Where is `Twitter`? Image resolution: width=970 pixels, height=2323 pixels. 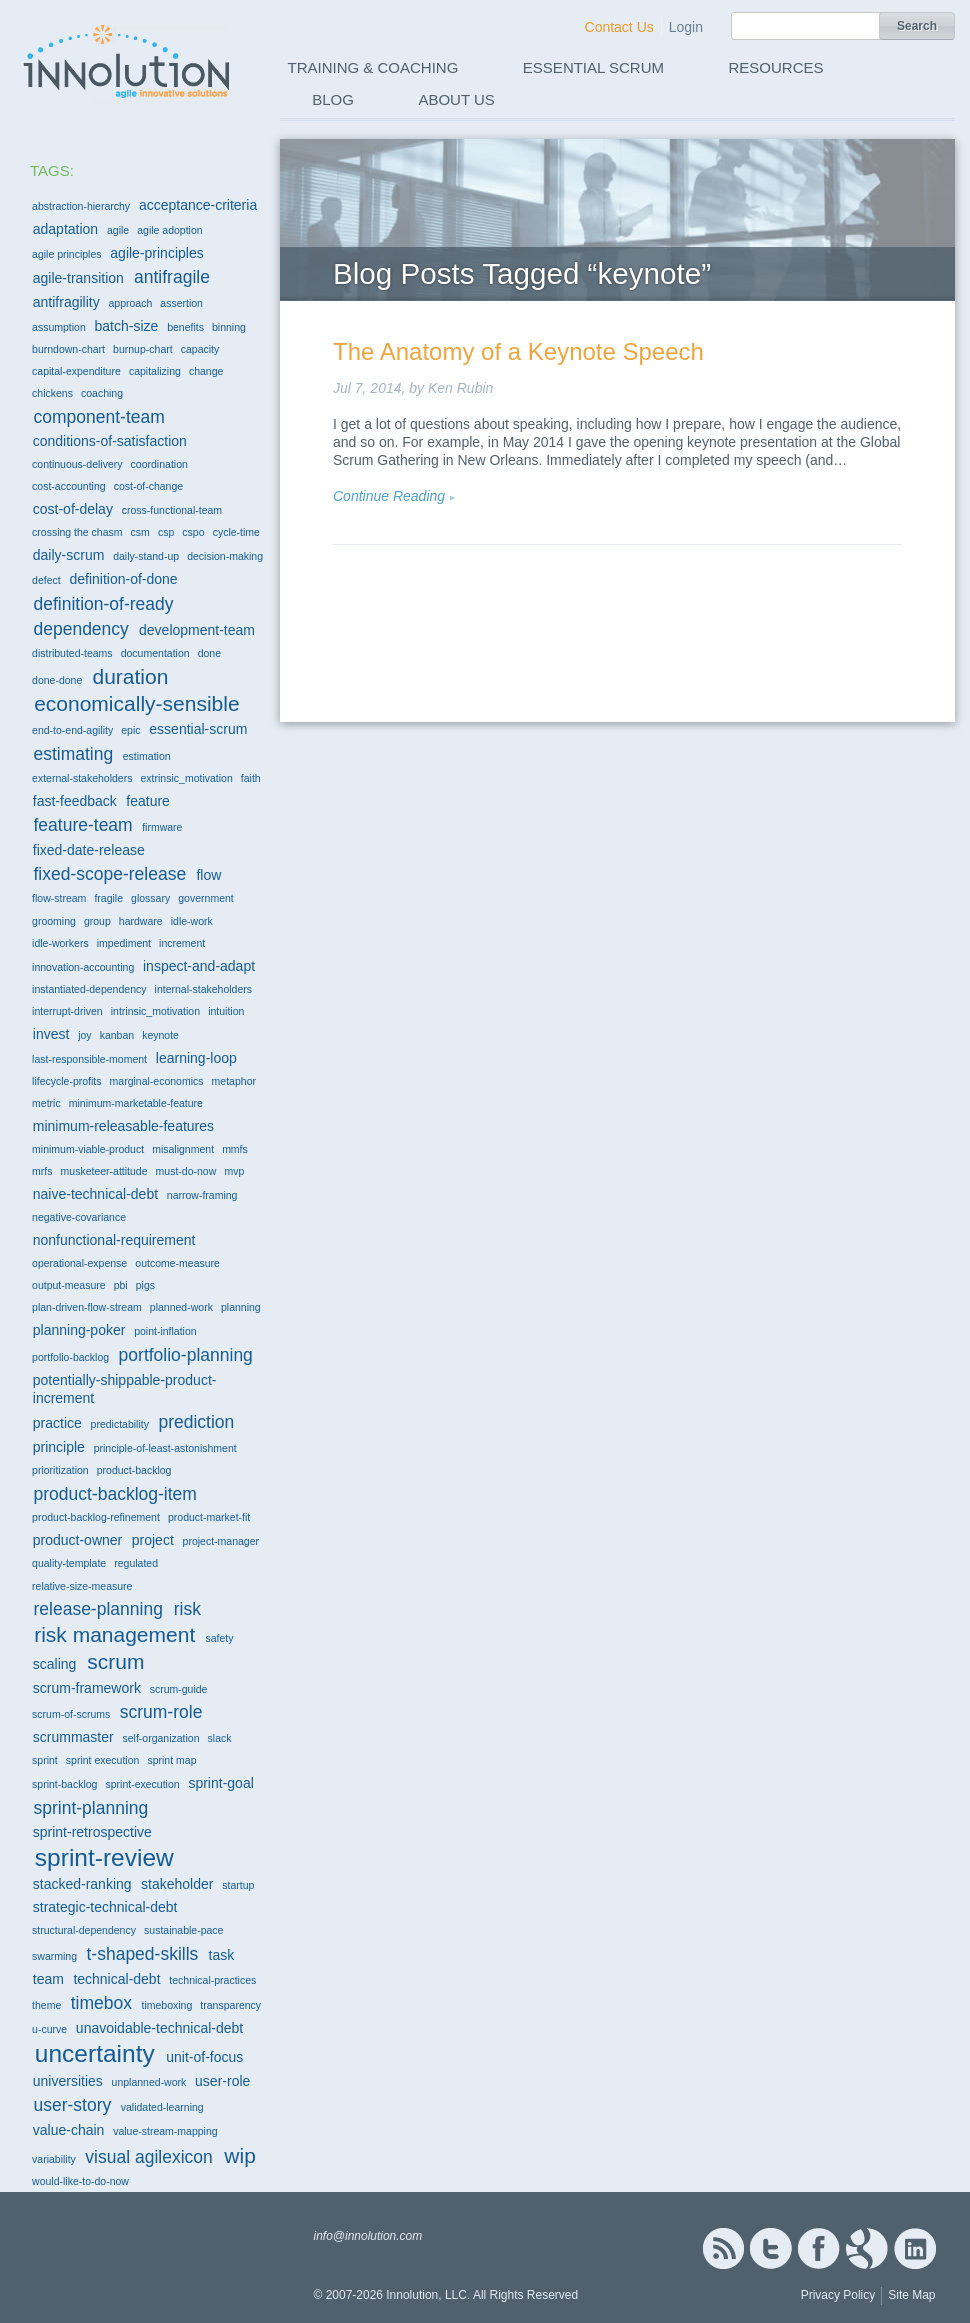 Twitter is located at coordinates (771, 2248).